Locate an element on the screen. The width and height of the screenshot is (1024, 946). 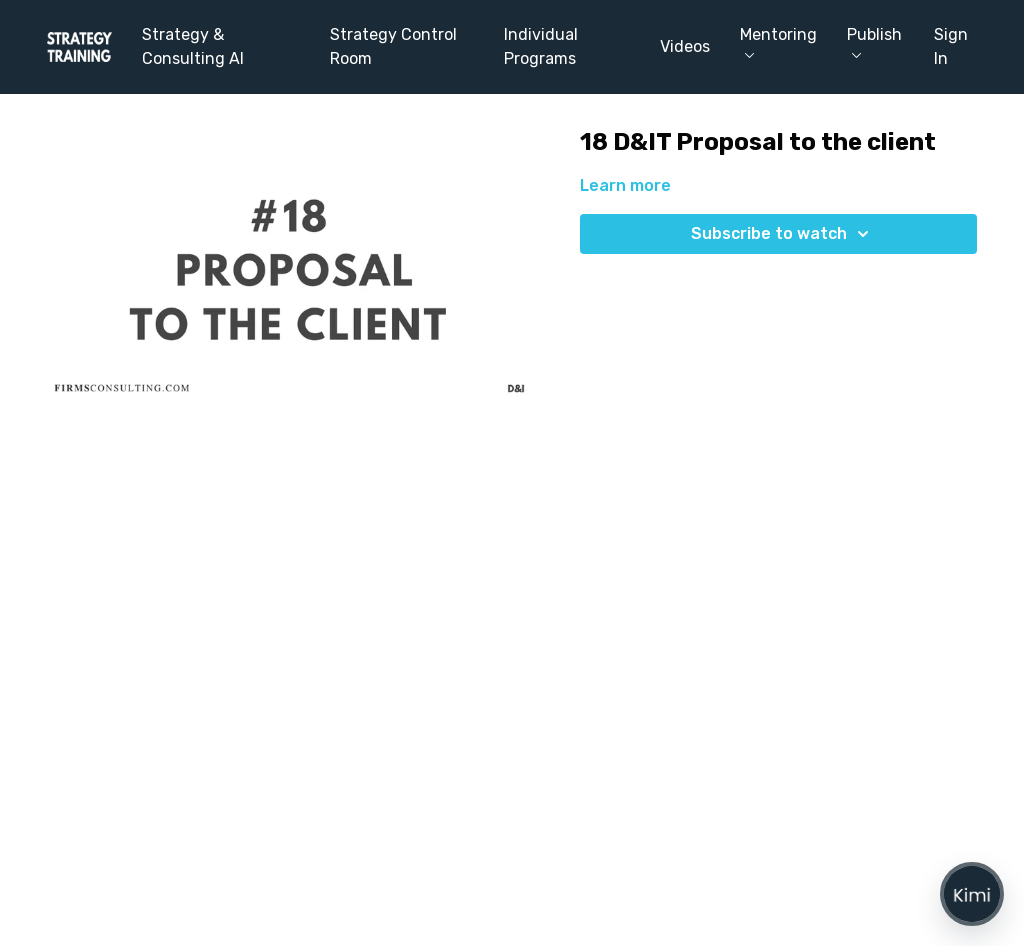
Sign In is located at coordinates (951, 46).